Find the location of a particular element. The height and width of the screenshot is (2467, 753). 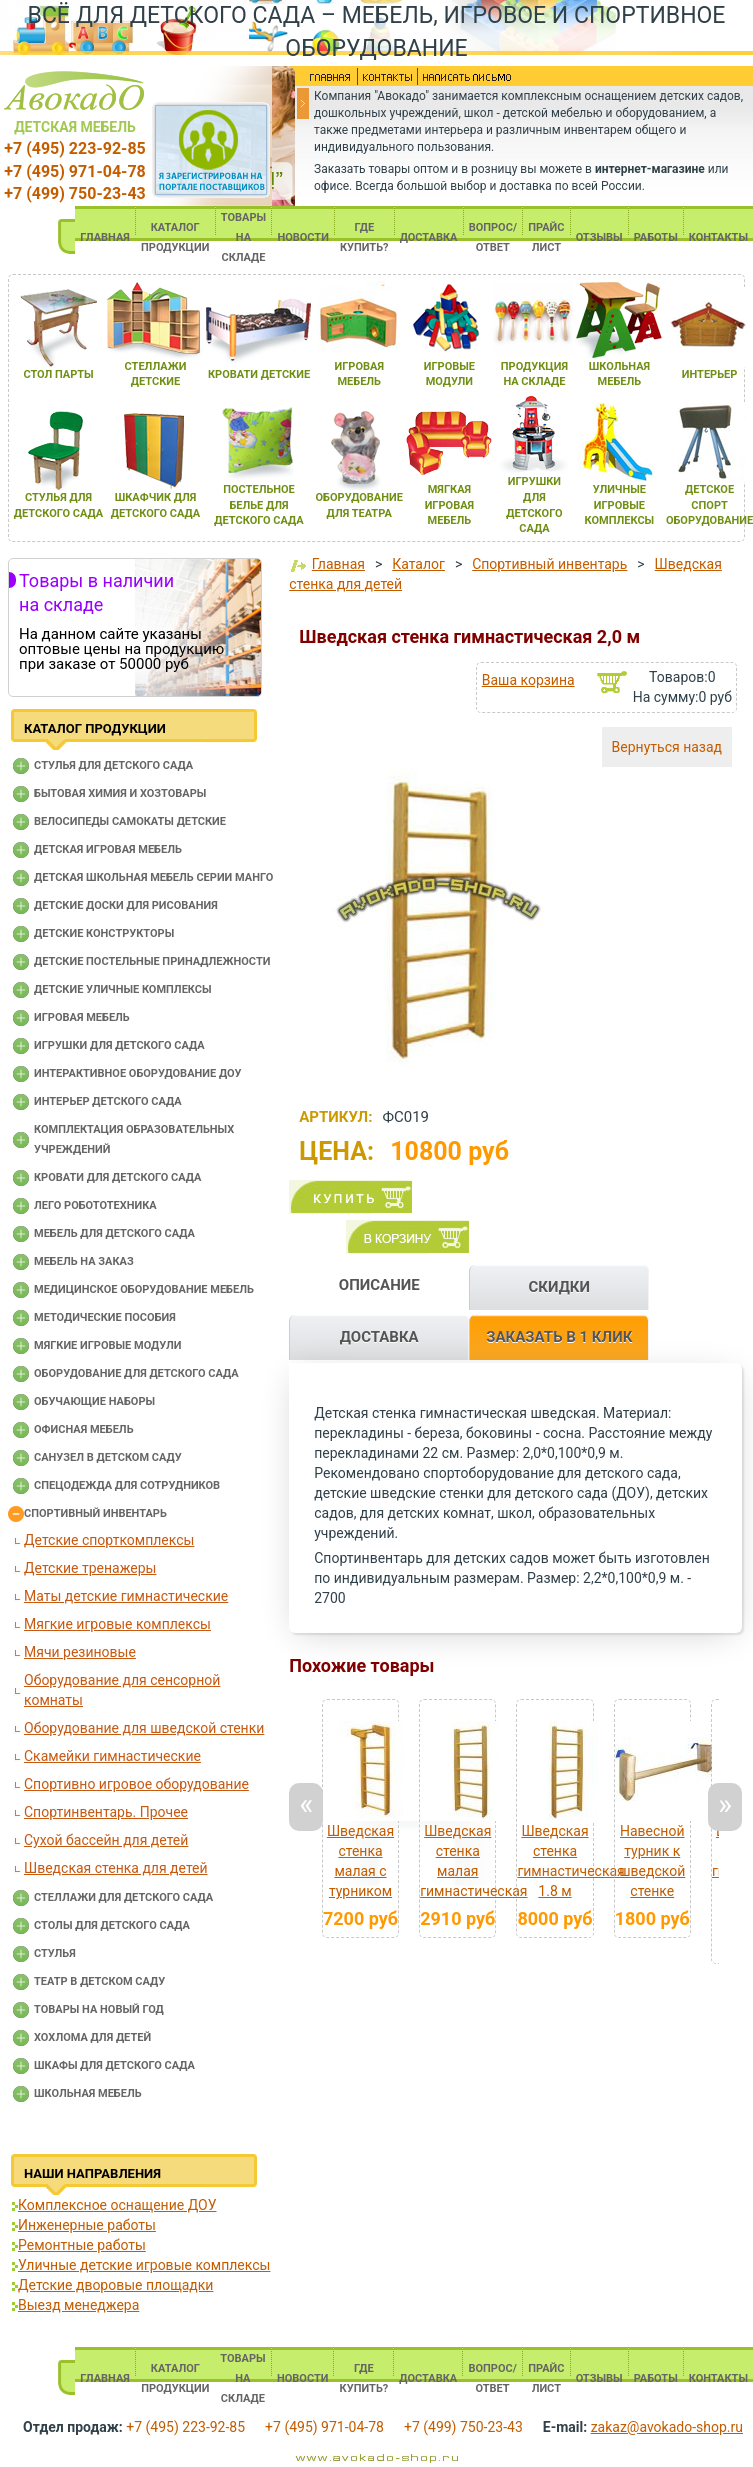

ДОСТАВКА is located at coordinates (429, 237).